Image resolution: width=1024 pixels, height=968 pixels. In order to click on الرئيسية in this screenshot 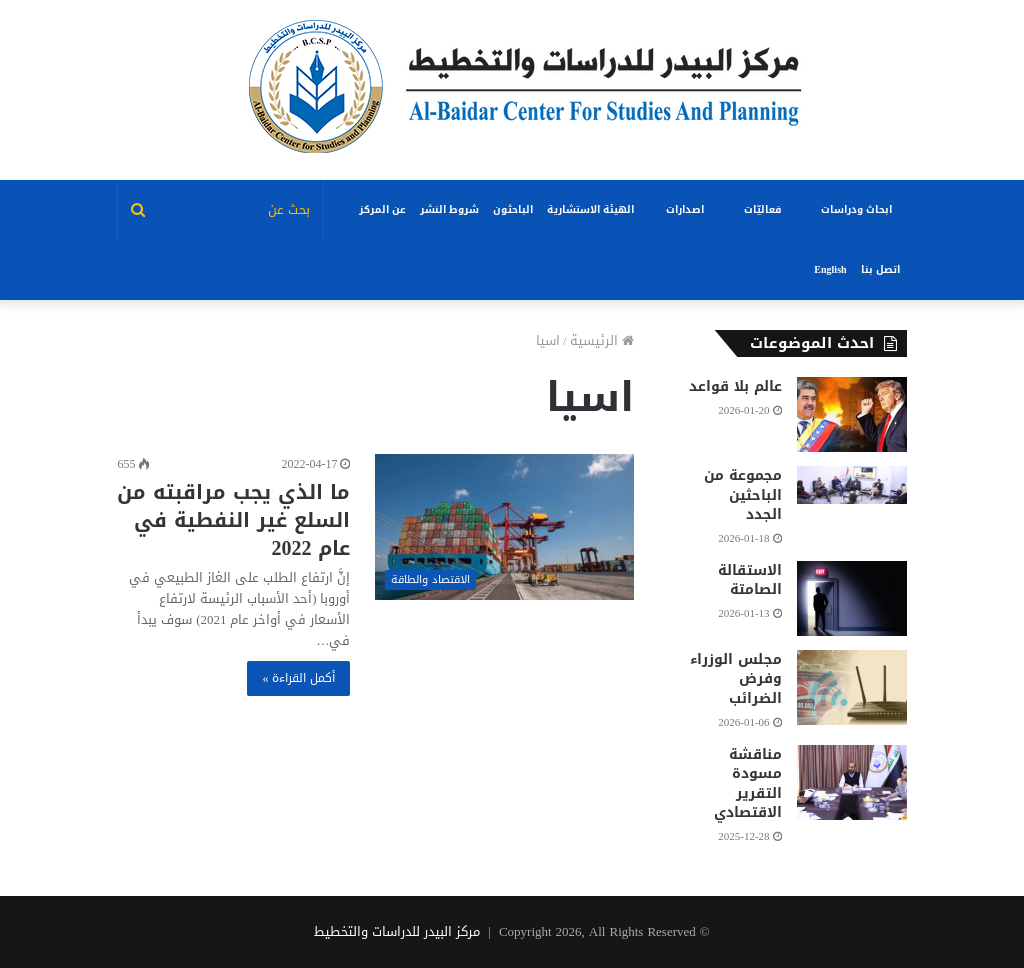, I will do `click(602, 340)`.